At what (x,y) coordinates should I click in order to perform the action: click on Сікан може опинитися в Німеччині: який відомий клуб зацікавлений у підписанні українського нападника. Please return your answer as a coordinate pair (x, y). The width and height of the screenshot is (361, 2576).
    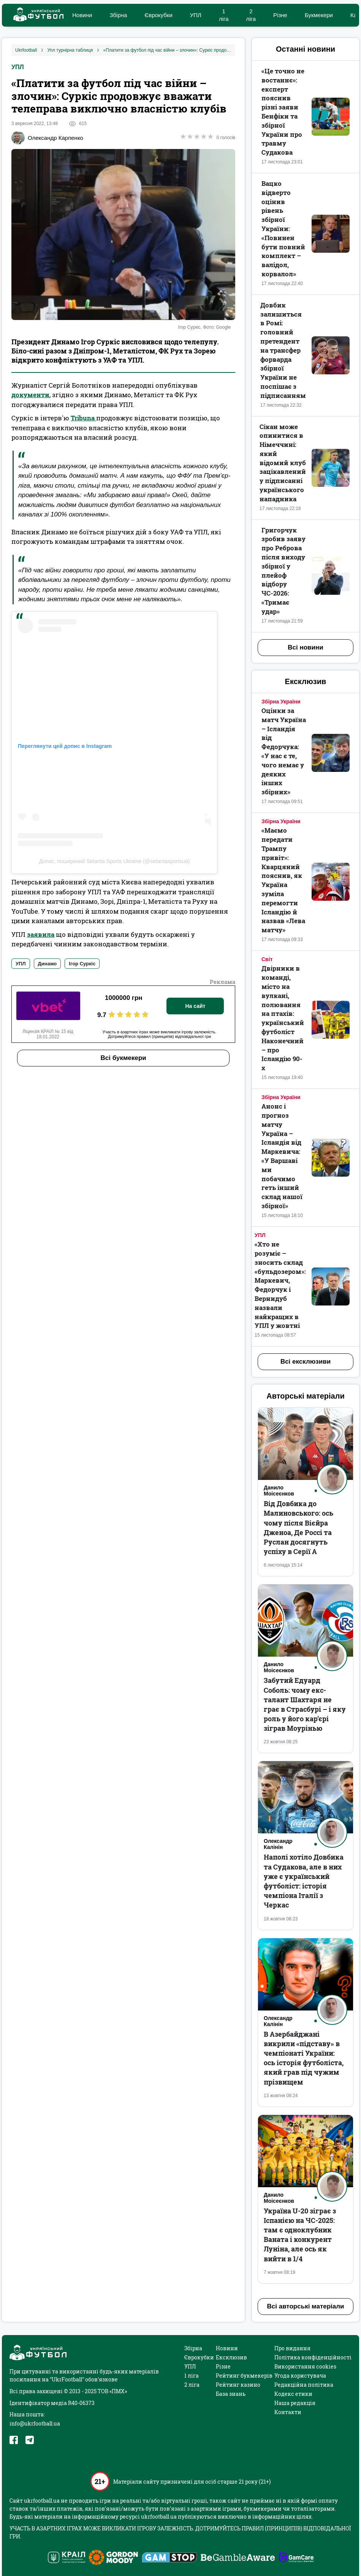
    Looking at the image, I should click on (283, 462).